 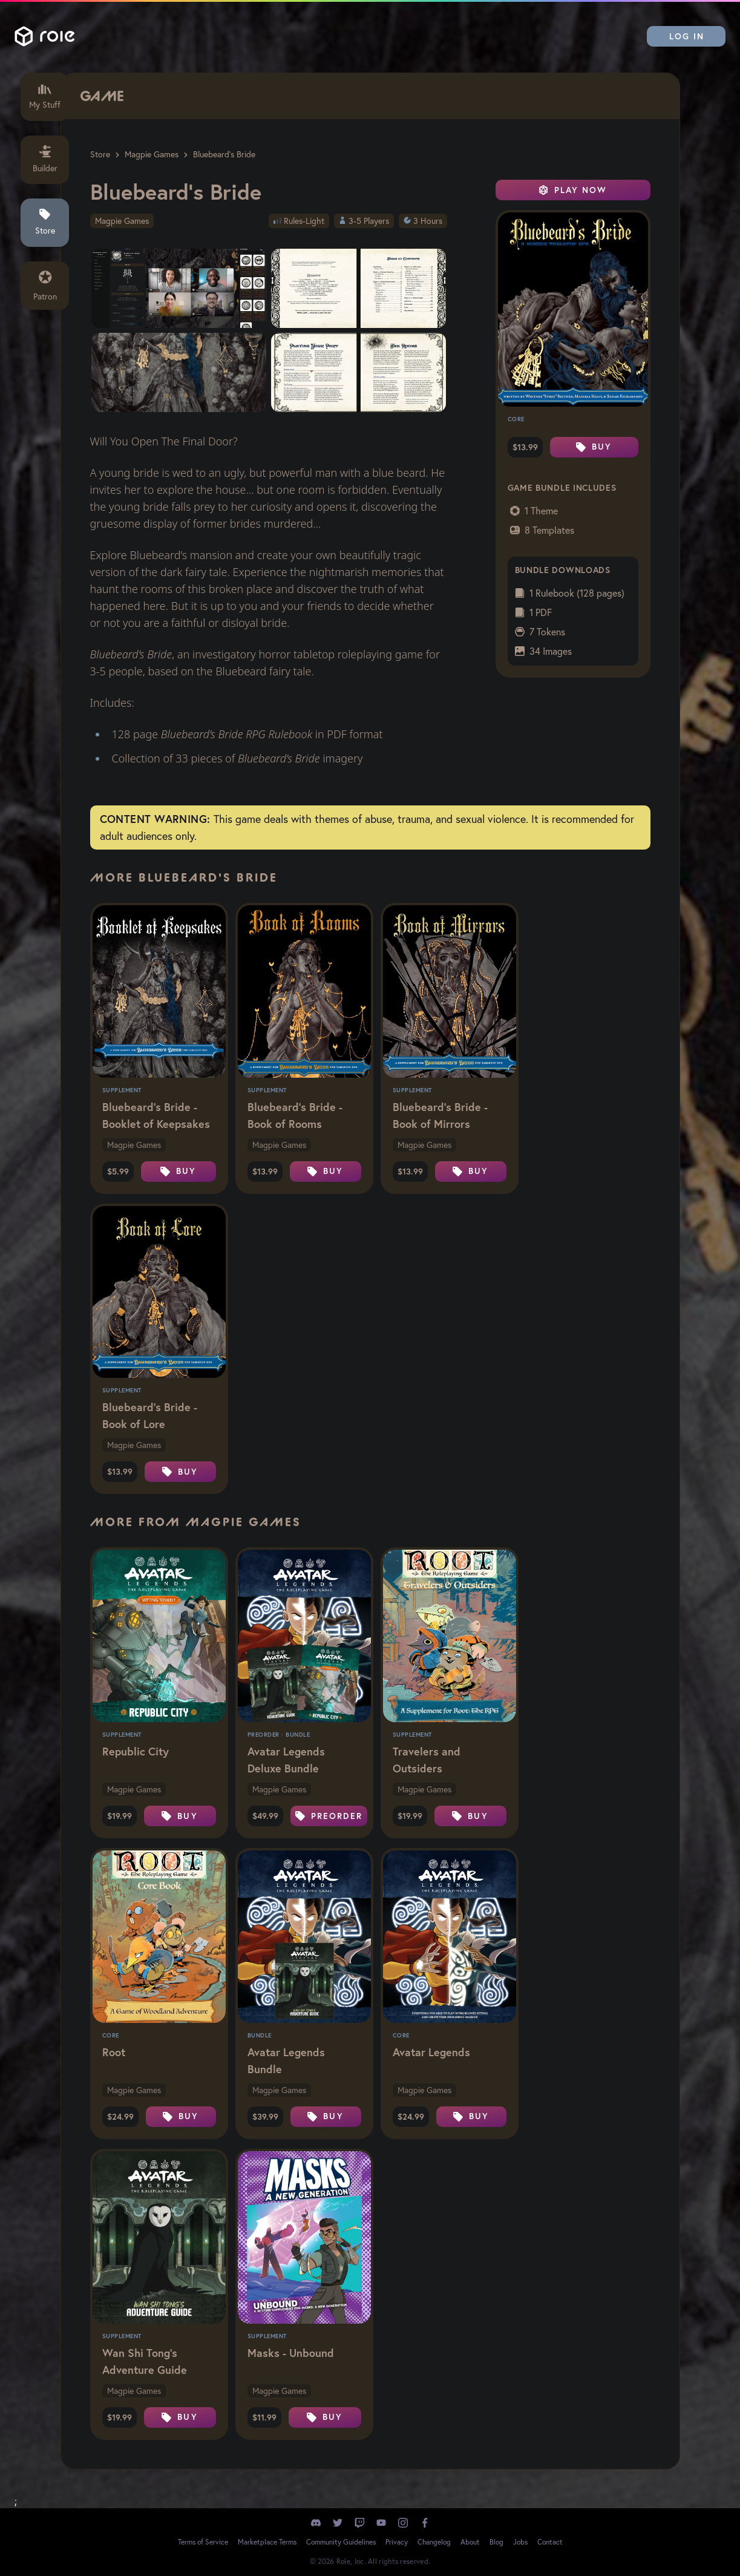 I want to click on Store, so click(x=100, y=154).